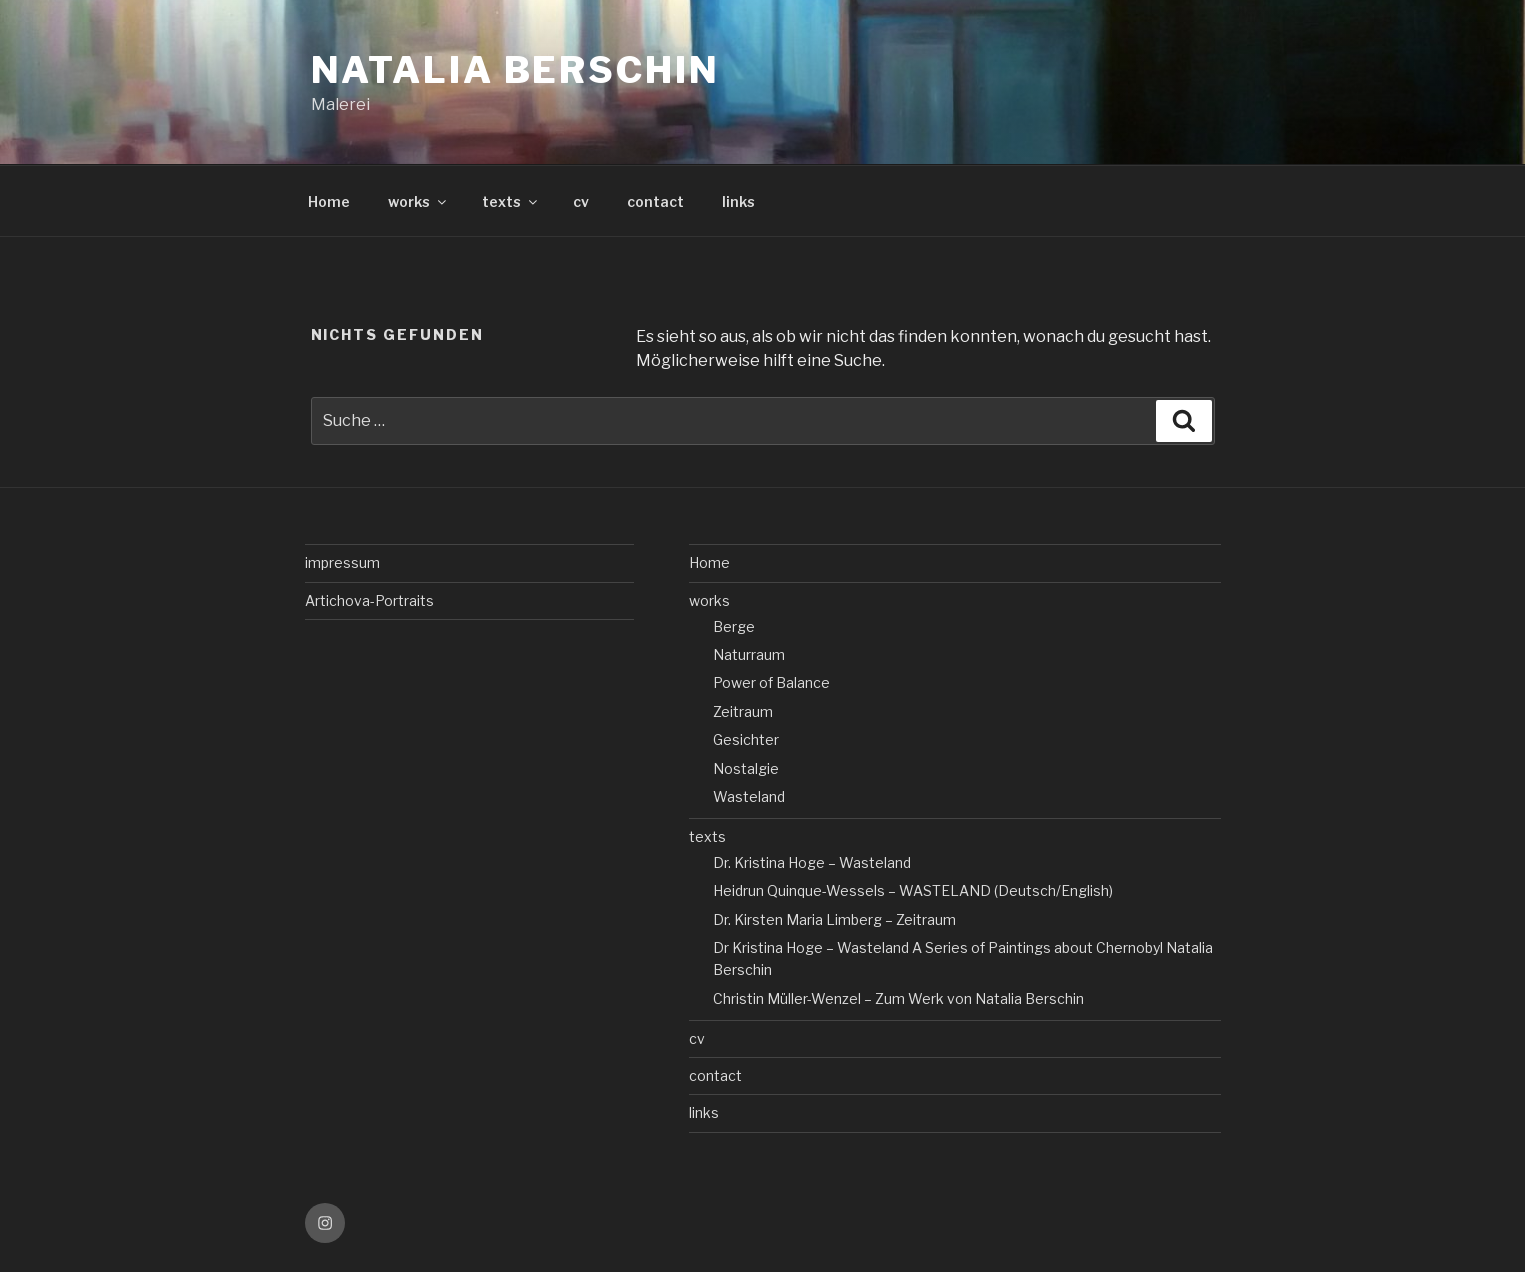  What do you see at coordinates (746, 739) in the screenshot?
I see `Gesichter` at bounding box center [746, 739].